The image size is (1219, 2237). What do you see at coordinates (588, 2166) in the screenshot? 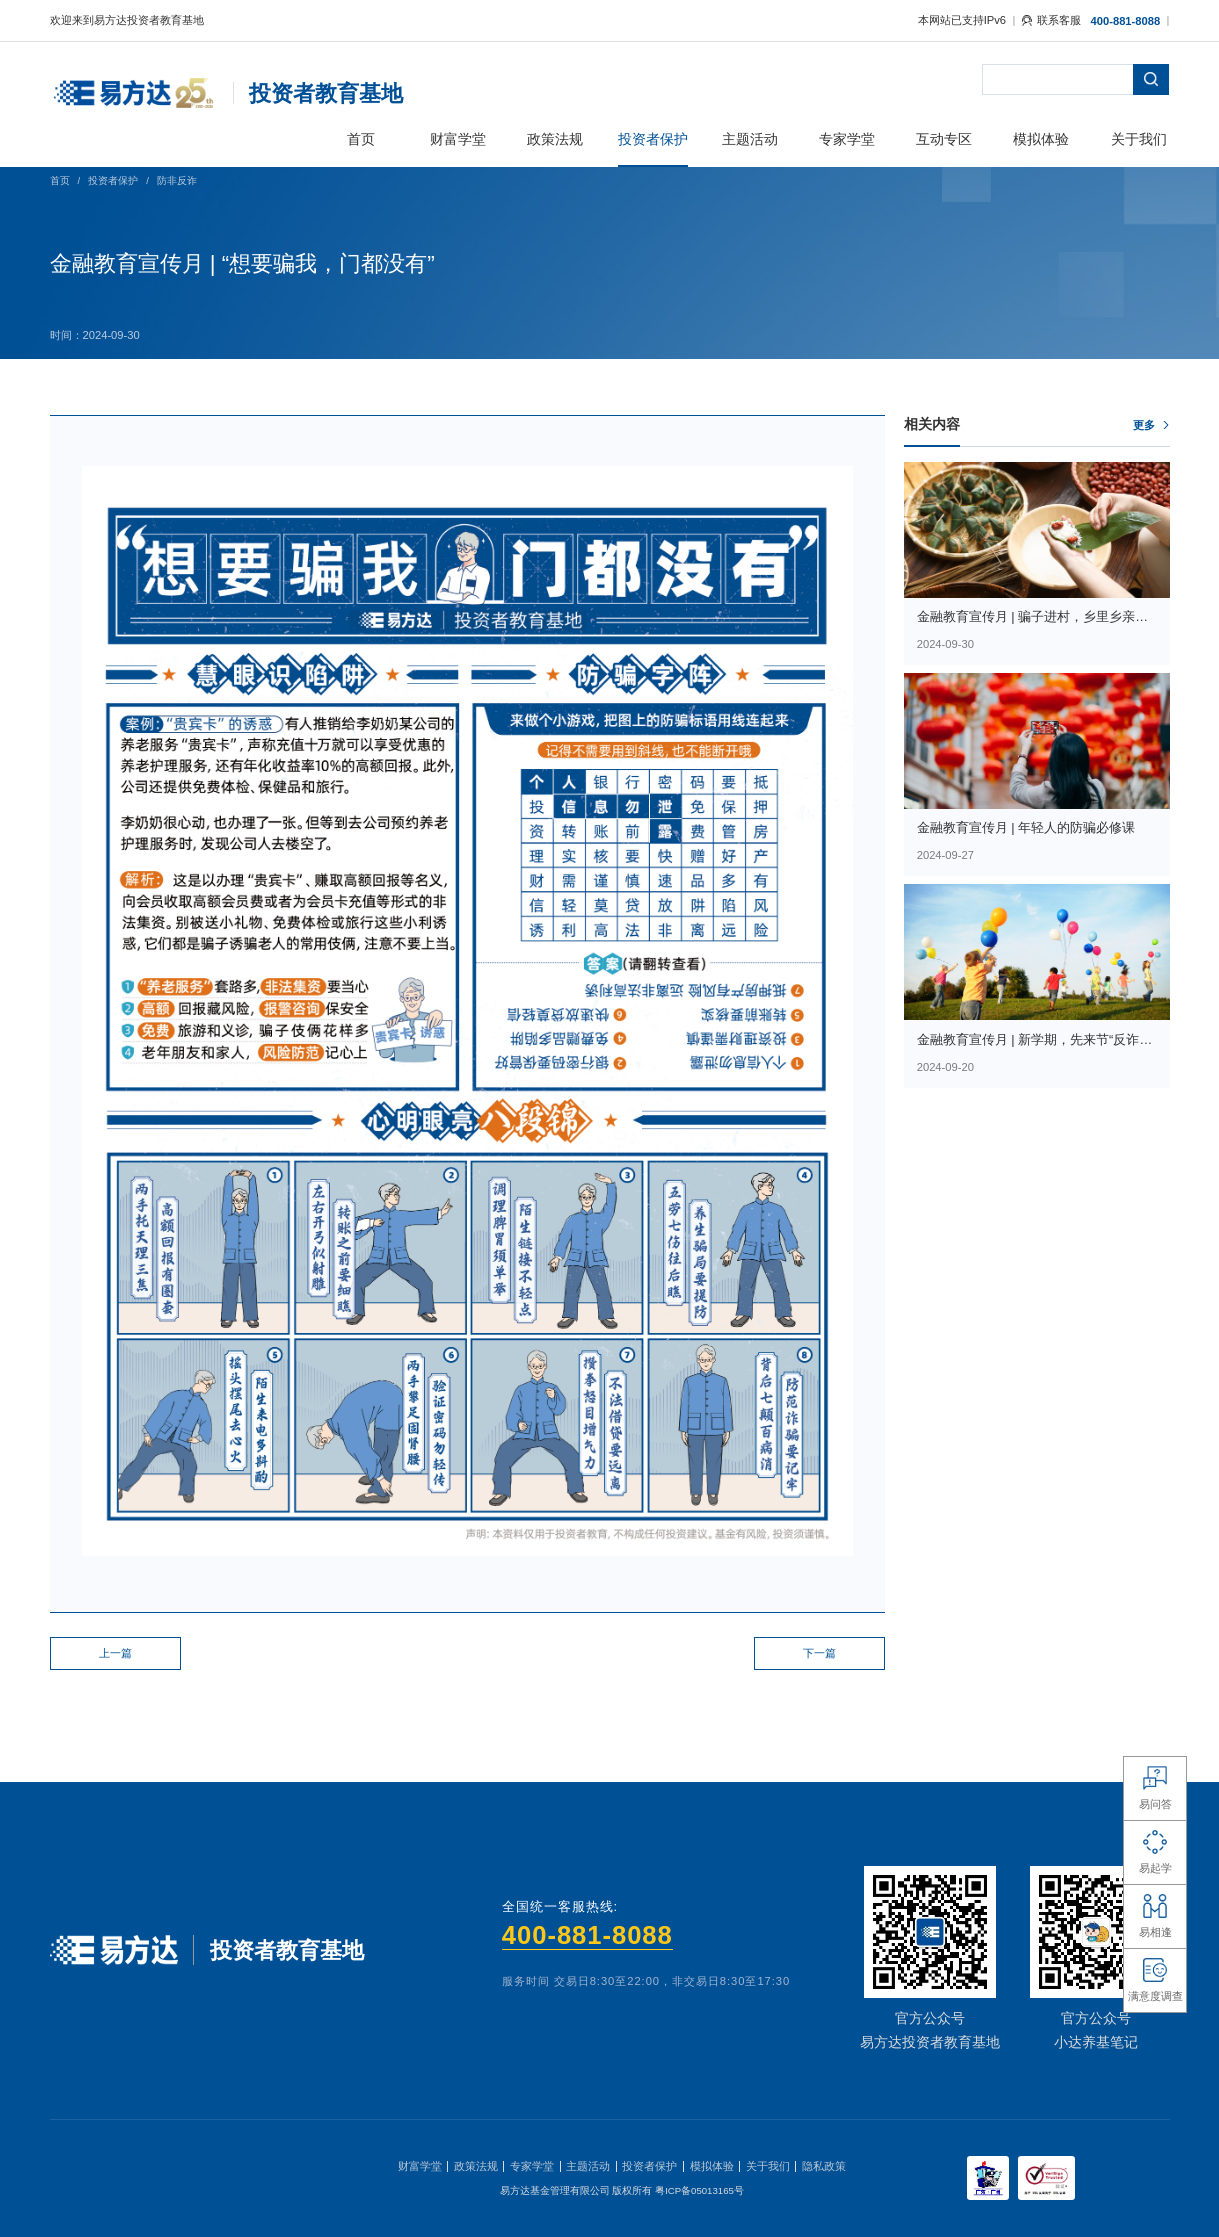
I see `主题活动` at bounding box center [588, 2166].